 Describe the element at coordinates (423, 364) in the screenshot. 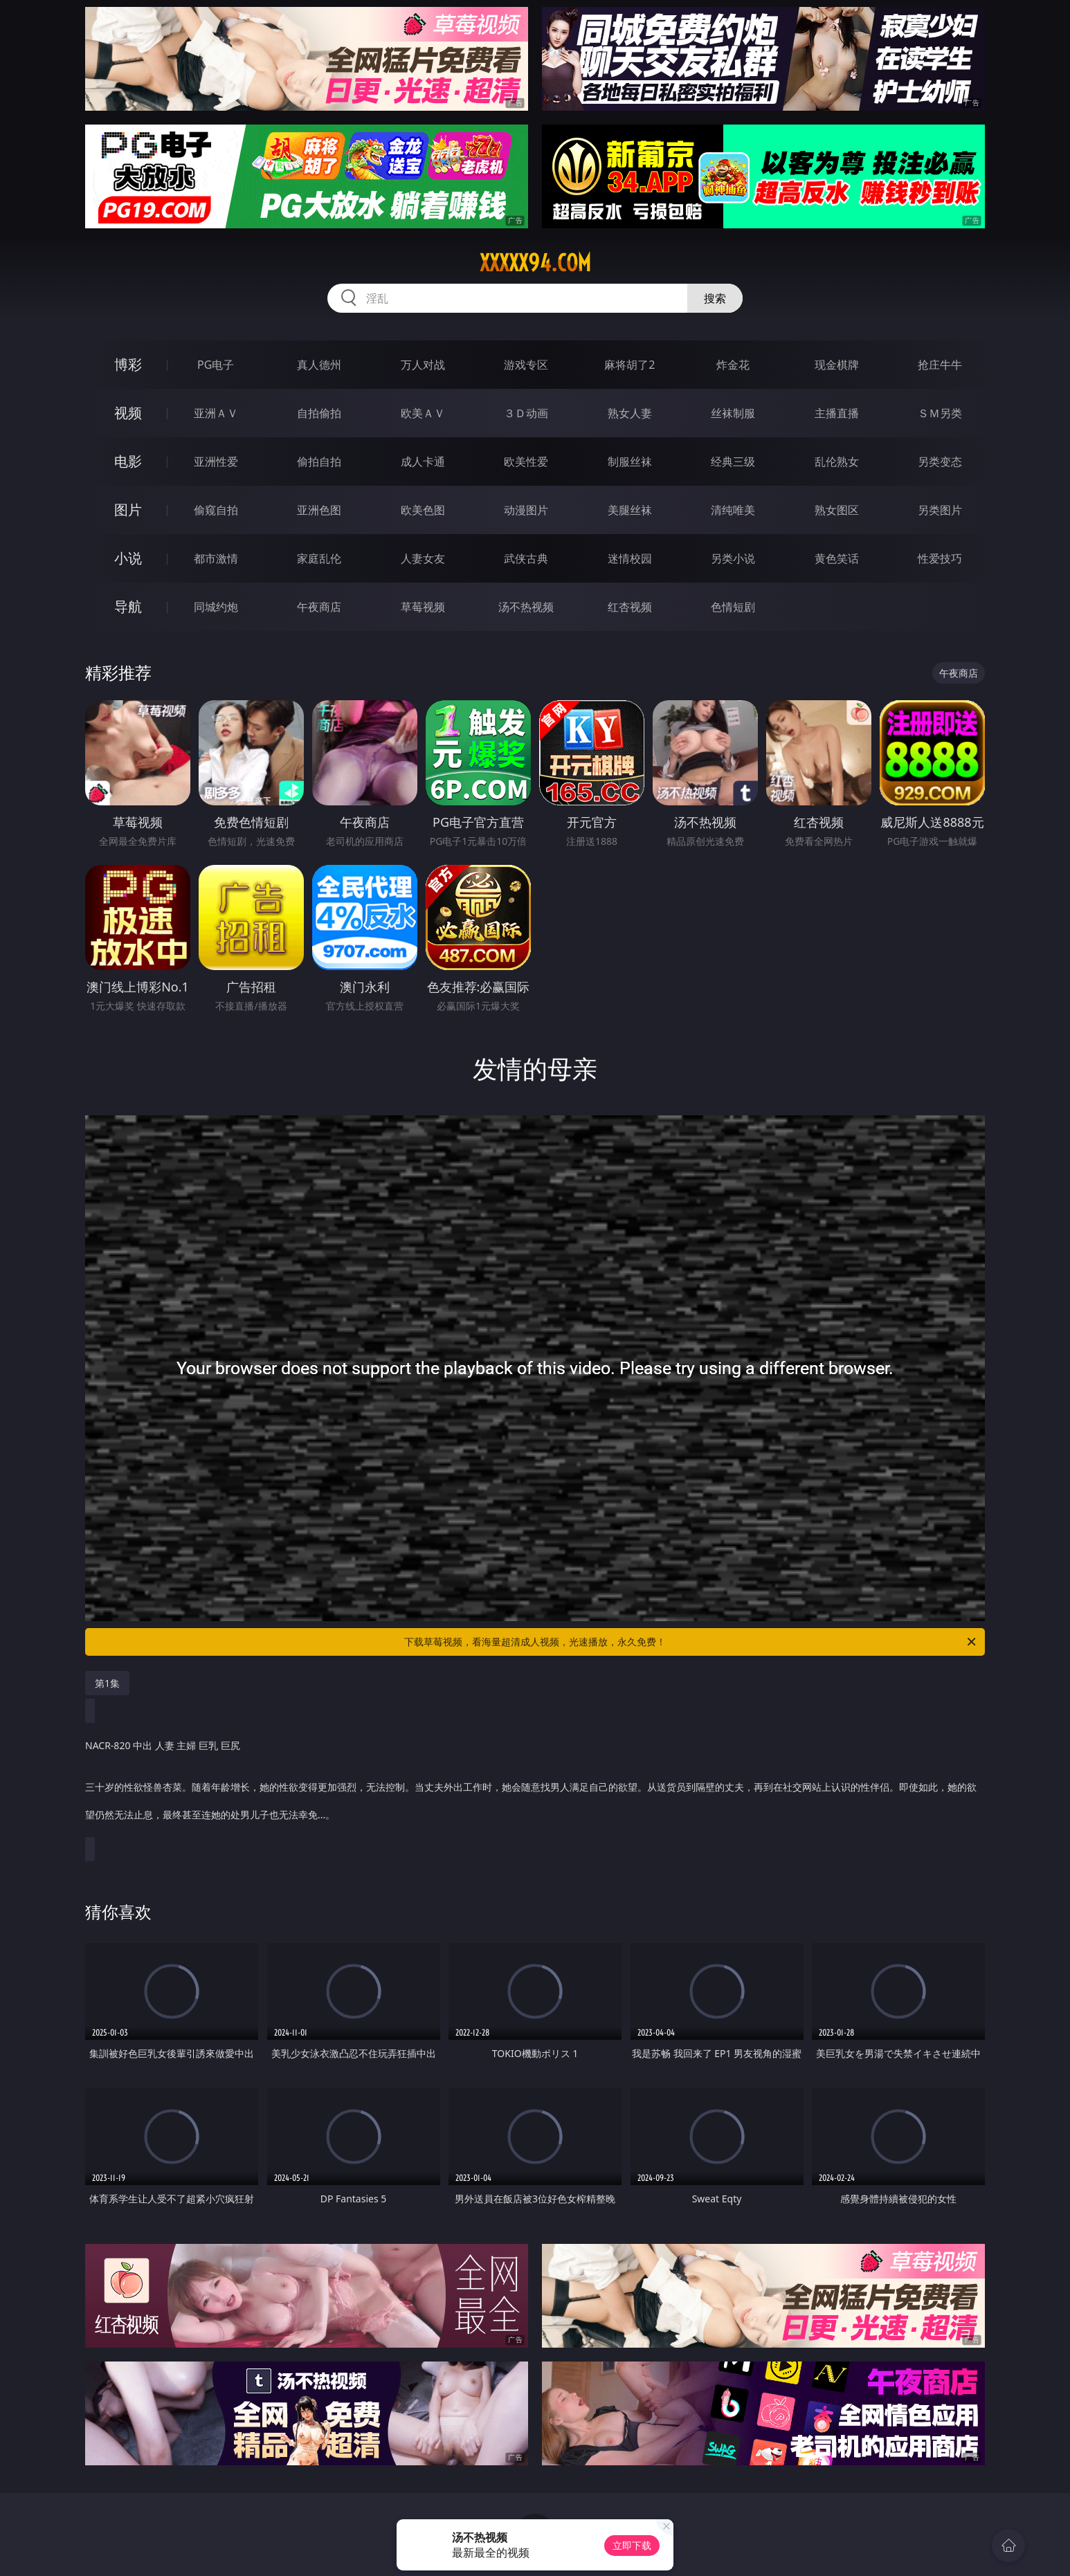

I see `万人对战` at that location.